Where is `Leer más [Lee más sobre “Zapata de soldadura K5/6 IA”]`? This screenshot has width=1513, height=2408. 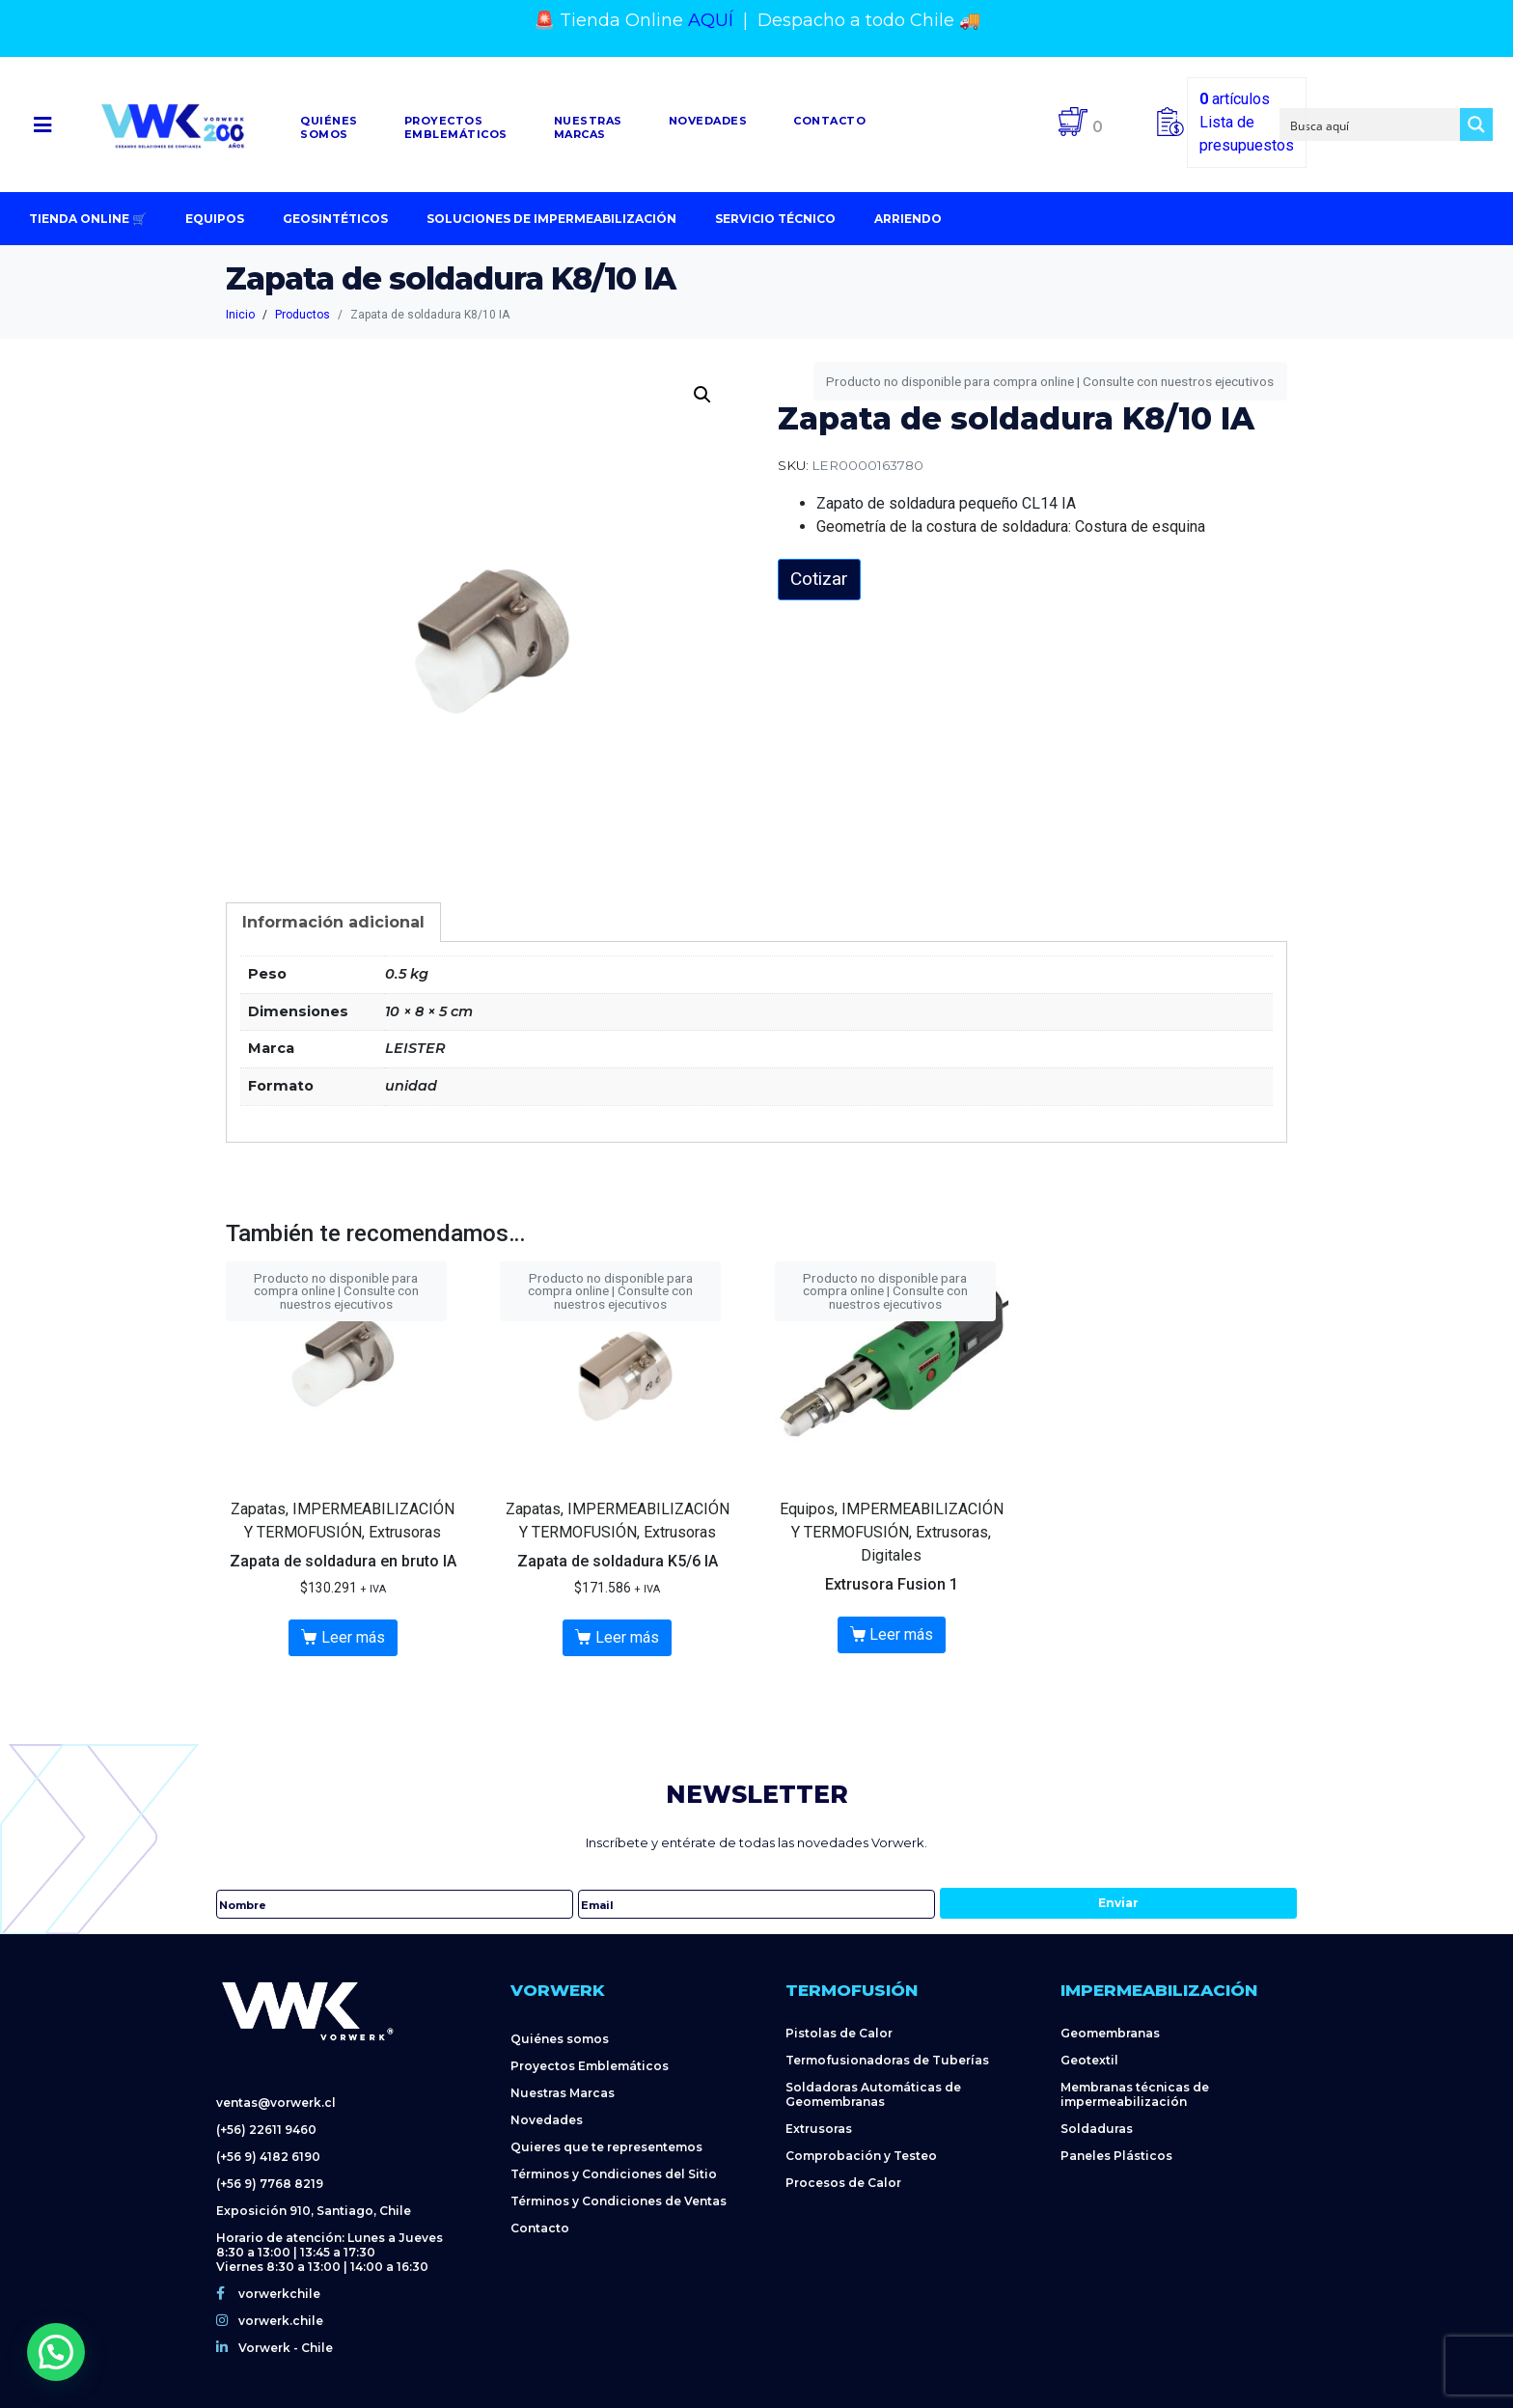
Leer más [Lee más sobre “Zapata de soldadura K5/6 IA”] is located at coordinates (627, 1637).